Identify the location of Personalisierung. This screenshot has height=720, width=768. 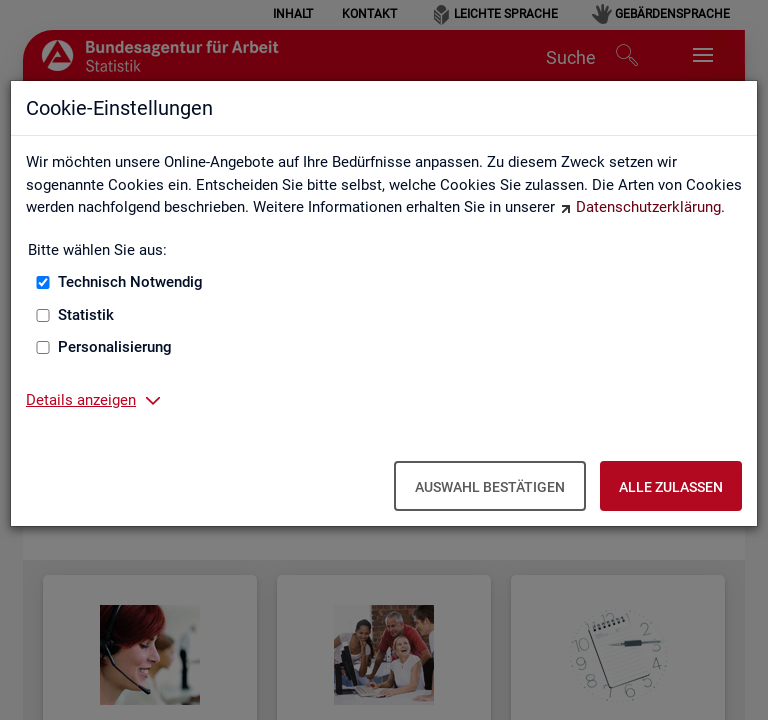
(115, 347).